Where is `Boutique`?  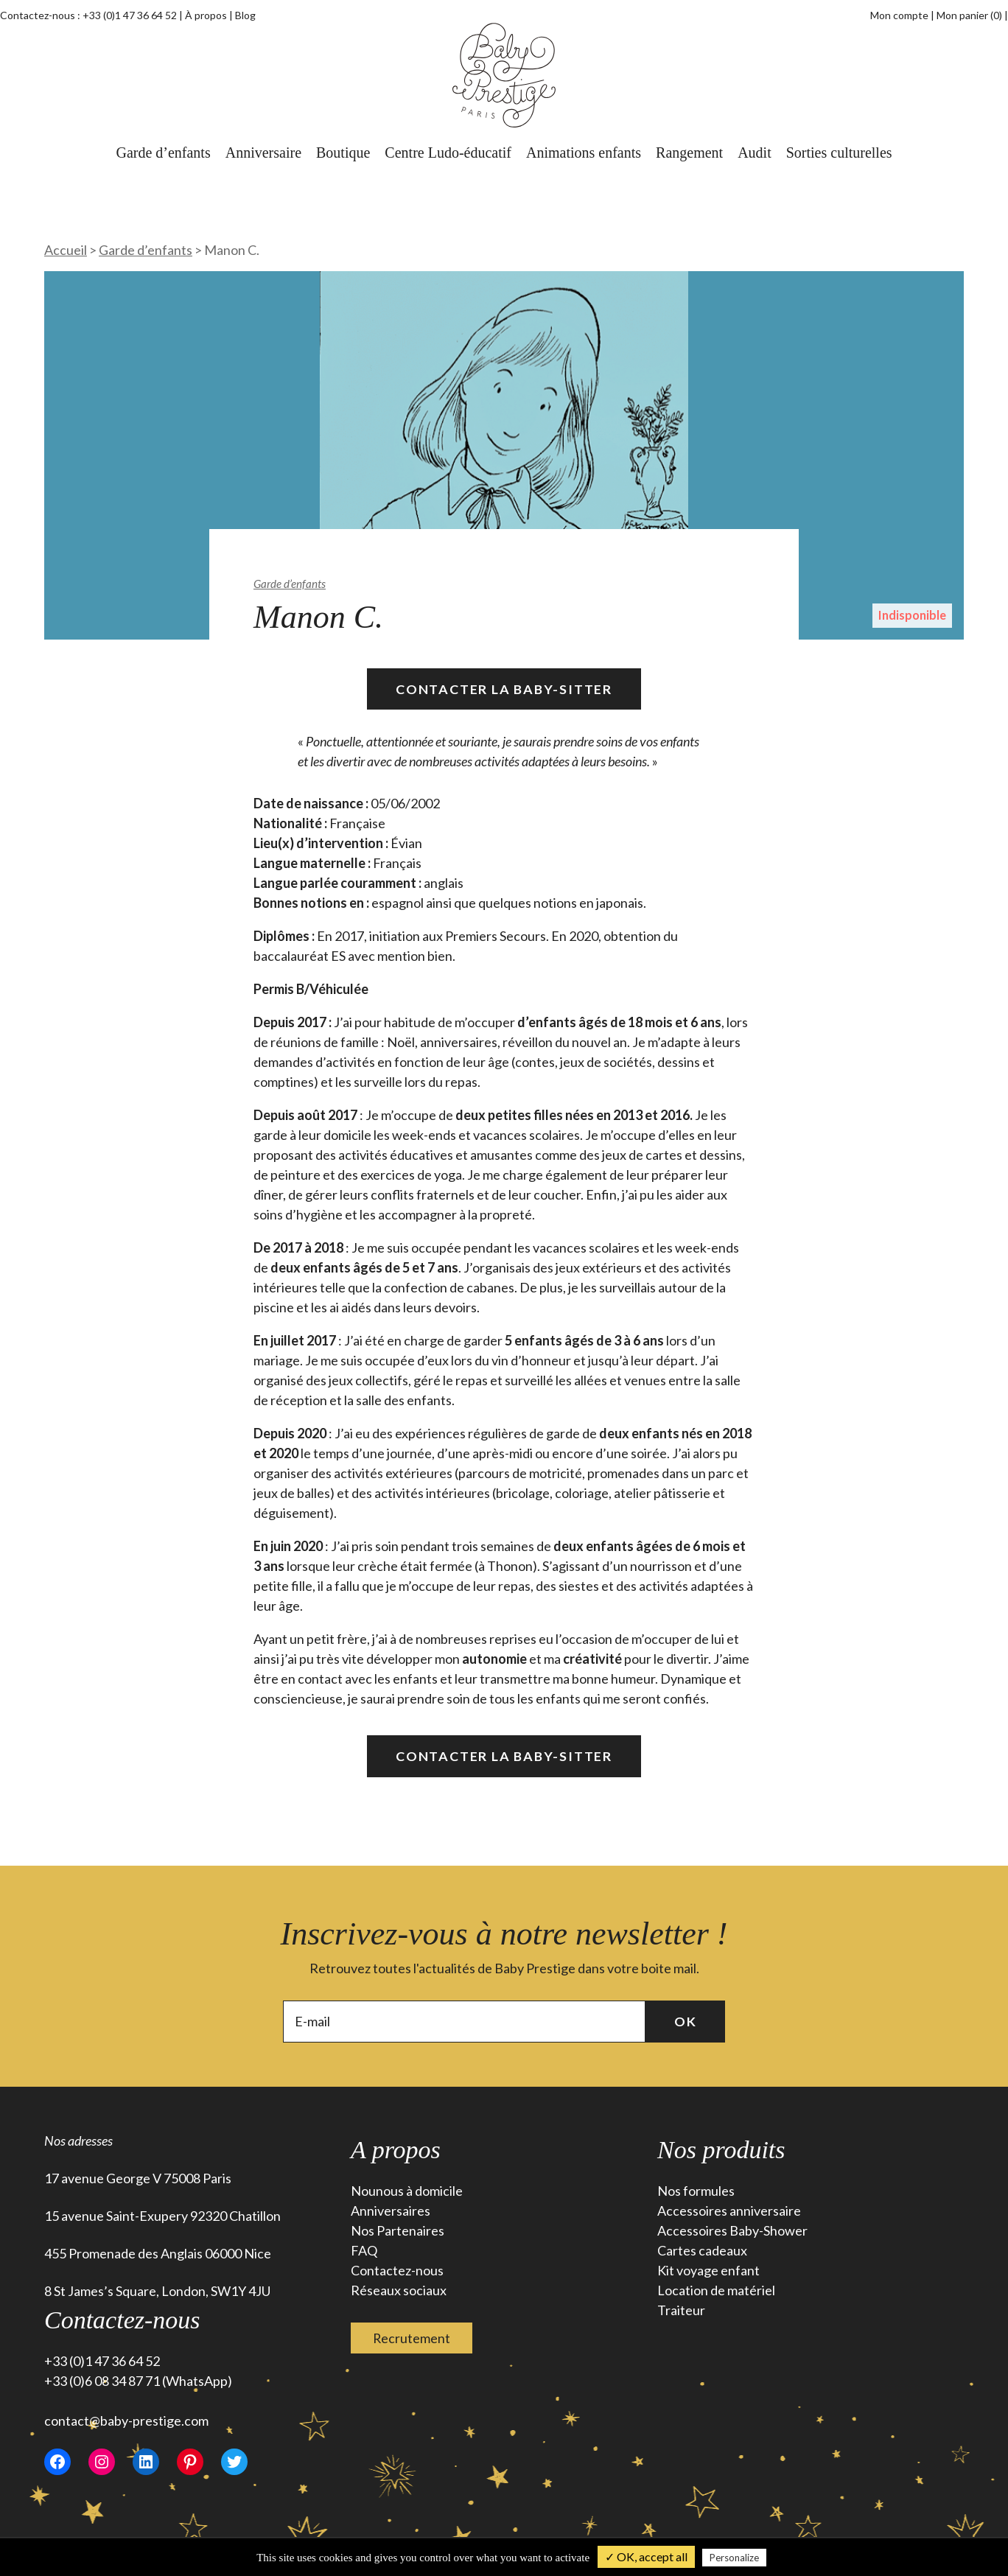 Boutique is located at coordinates (343, 152).